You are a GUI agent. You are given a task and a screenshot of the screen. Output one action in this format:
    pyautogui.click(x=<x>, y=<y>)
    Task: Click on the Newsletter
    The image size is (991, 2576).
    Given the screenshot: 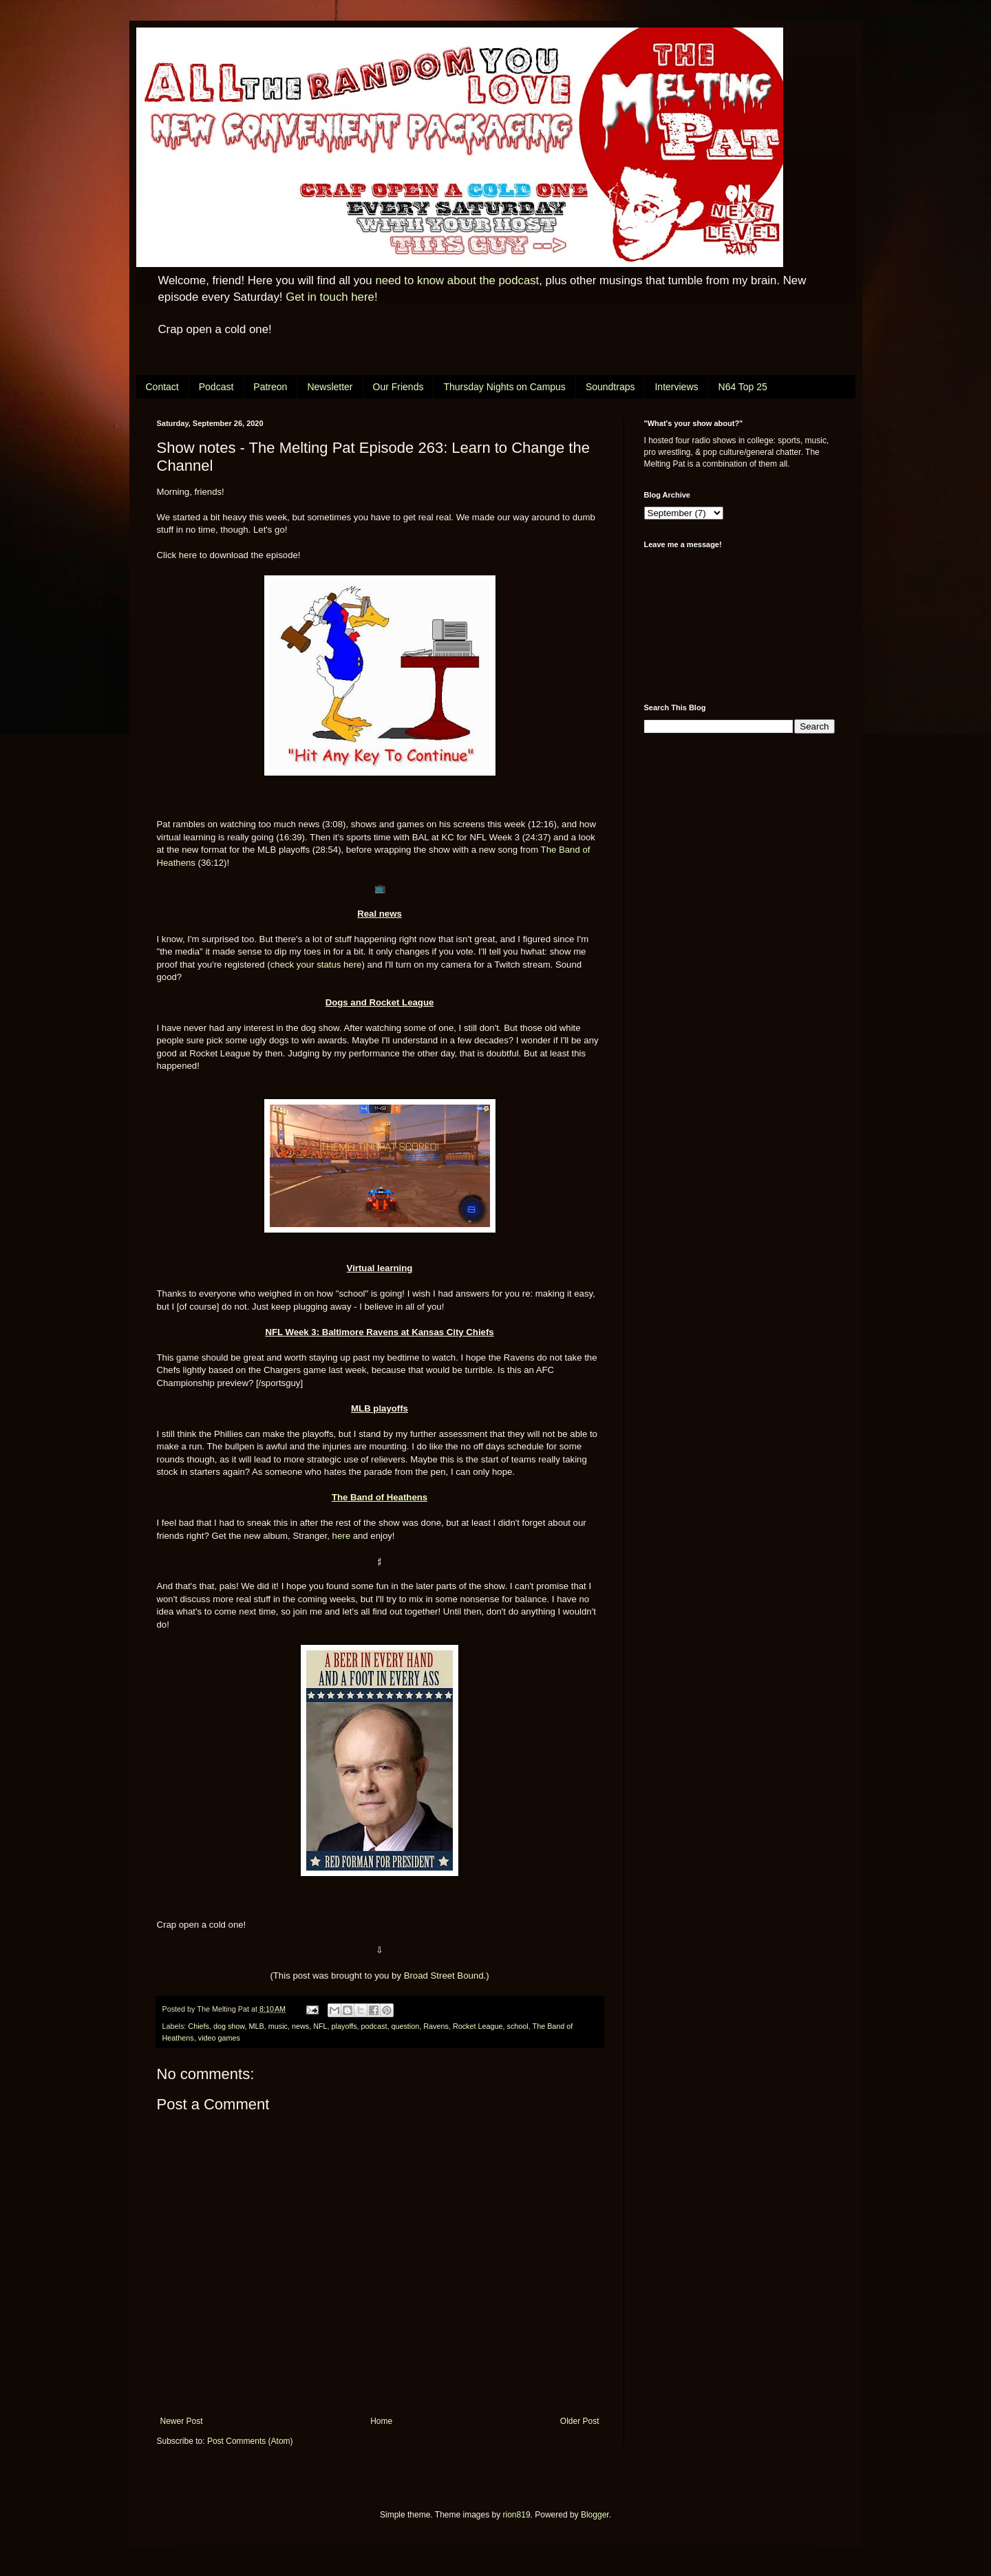 What is the action you would take?
    pyautogui.click(x=329, y=386)
    